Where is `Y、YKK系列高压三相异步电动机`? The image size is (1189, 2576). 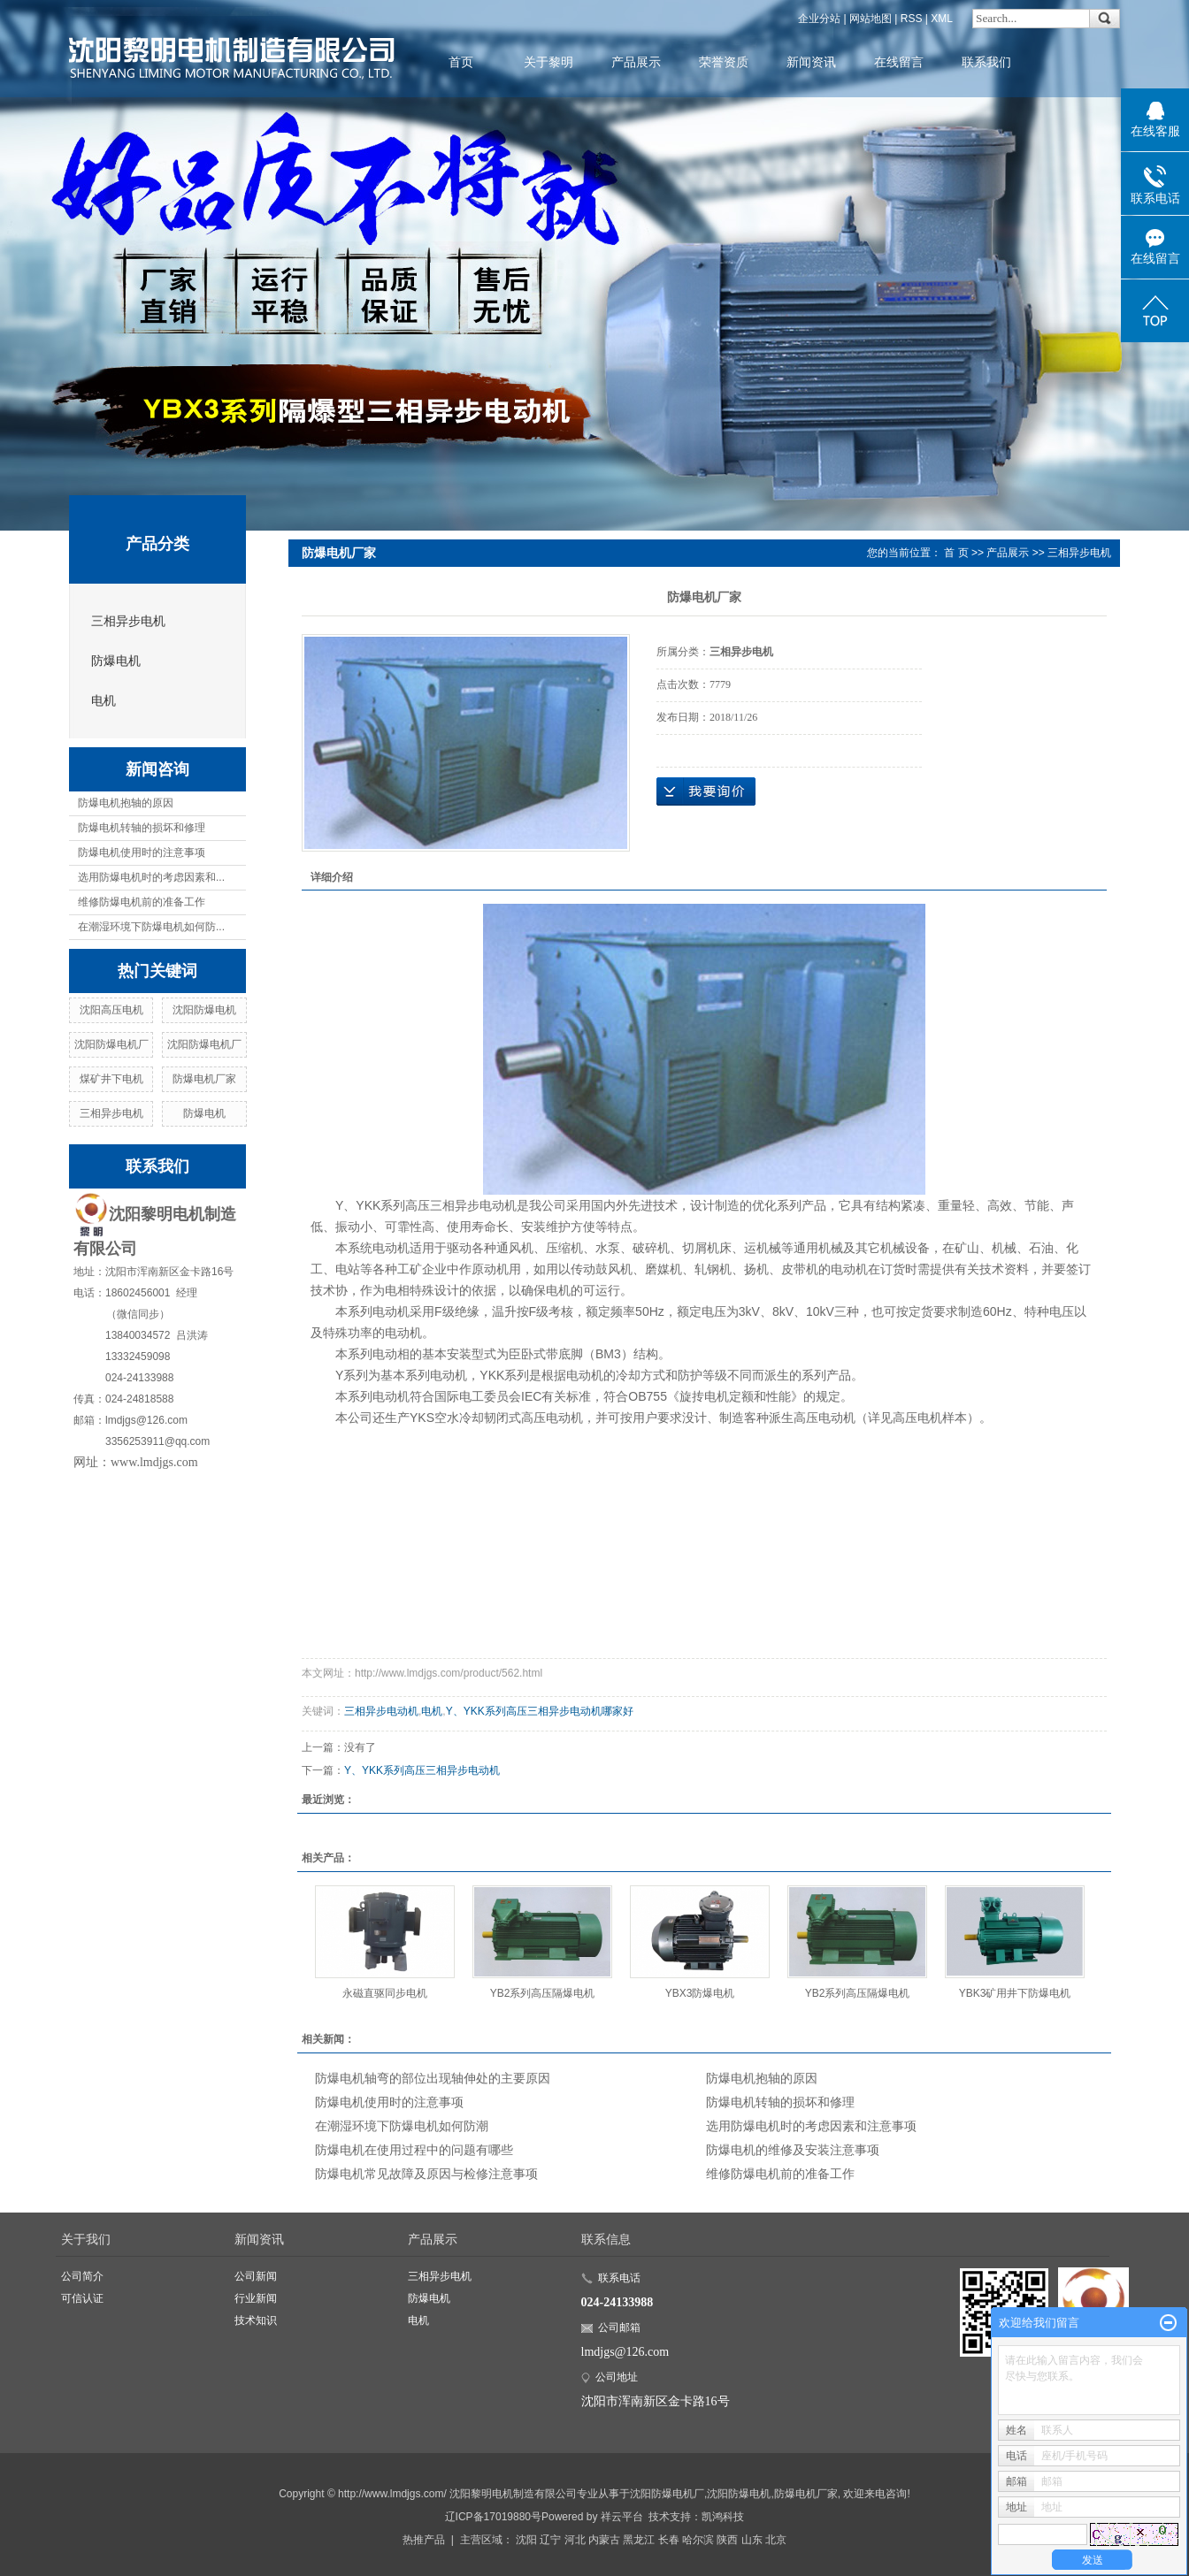 Y、YKK系列高压三相异步电动机 is located at coordinates (422, 1770).